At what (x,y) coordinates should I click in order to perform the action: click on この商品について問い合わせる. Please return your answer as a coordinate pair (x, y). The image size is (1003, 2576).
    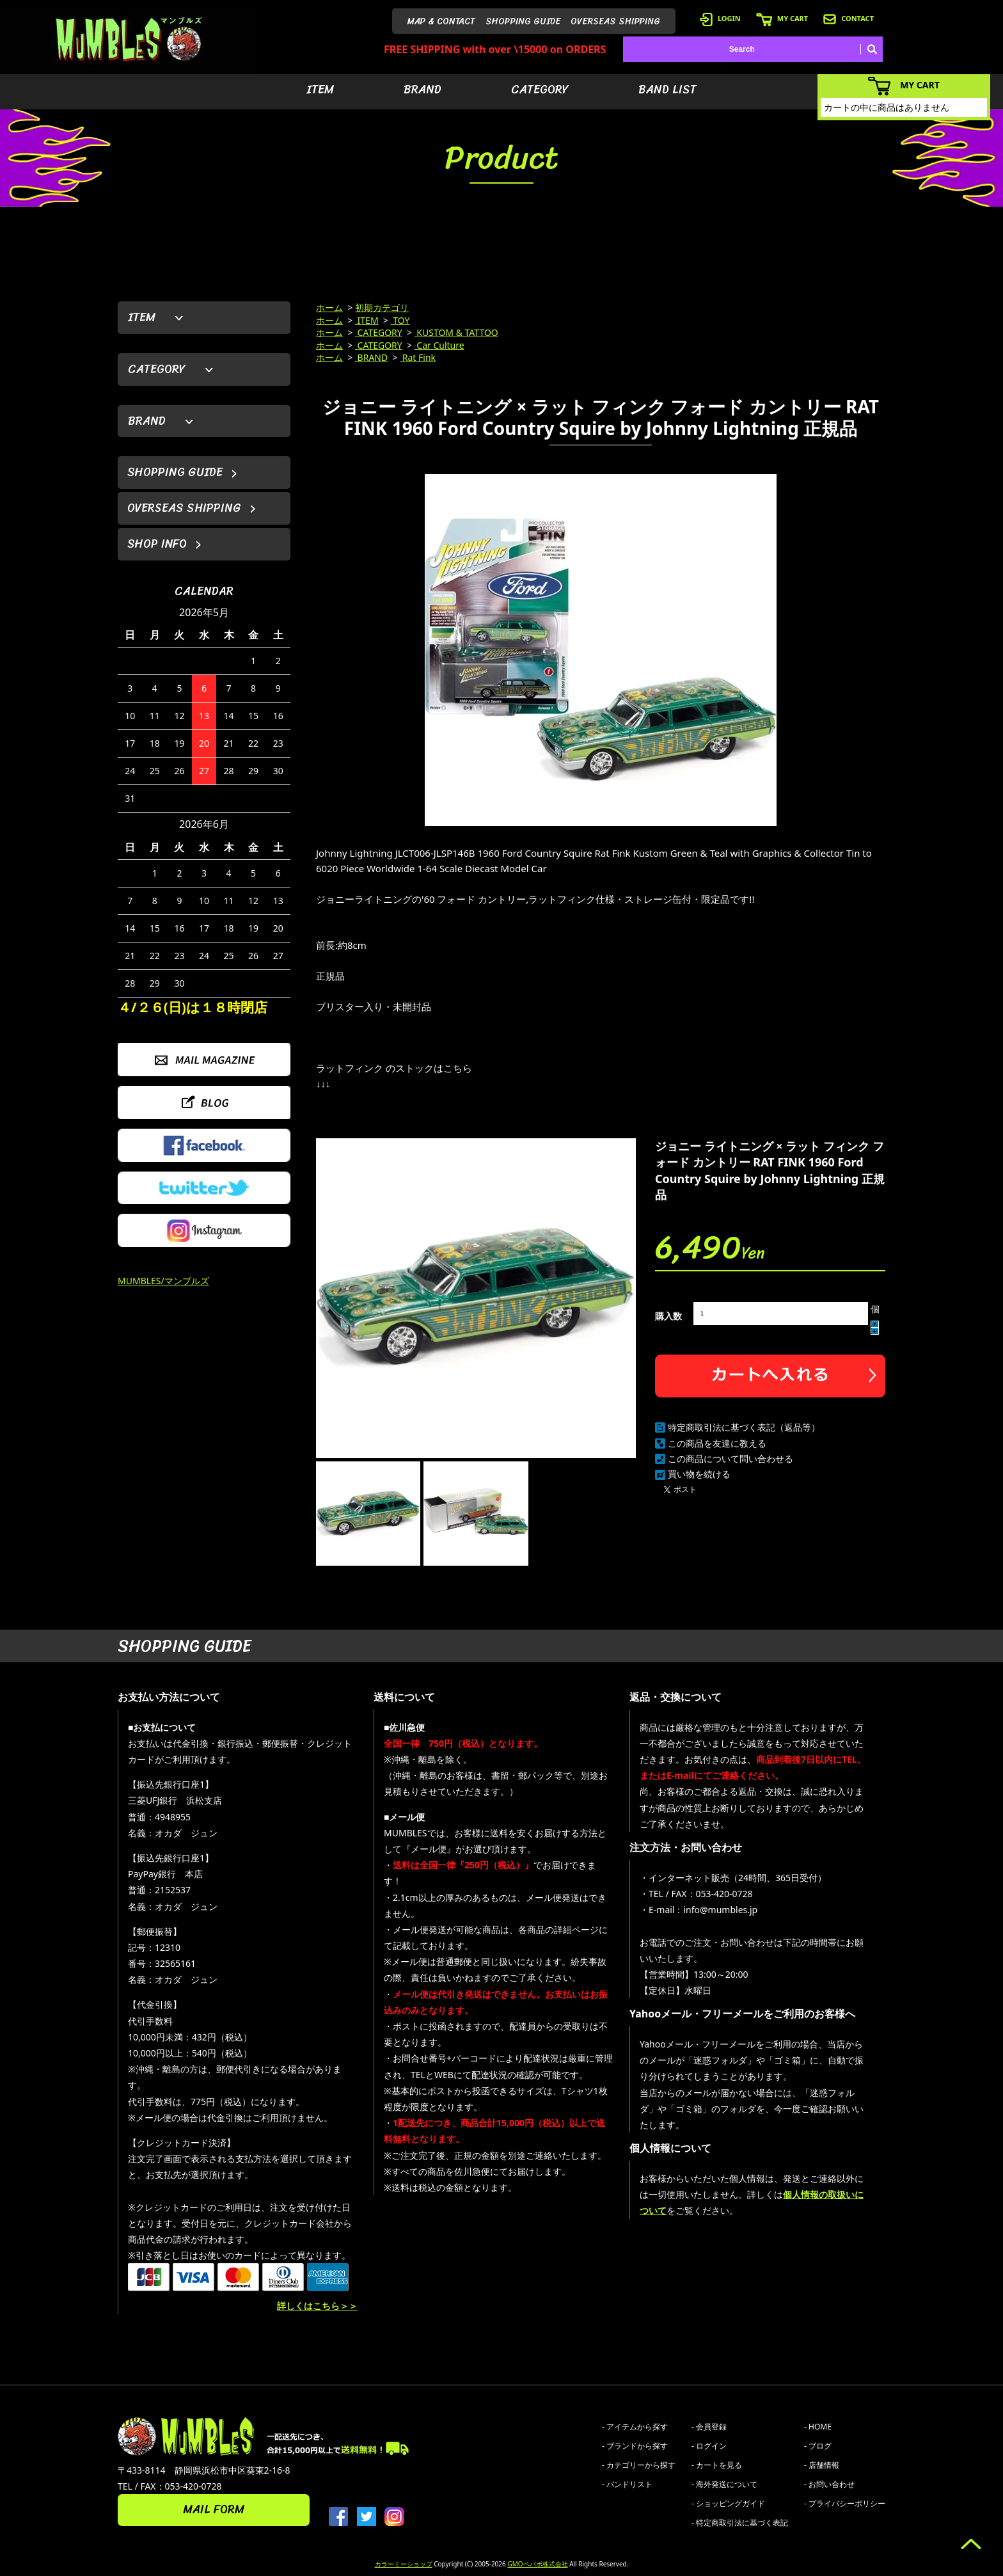
    Looking at the image, I should click on (730, 1458).